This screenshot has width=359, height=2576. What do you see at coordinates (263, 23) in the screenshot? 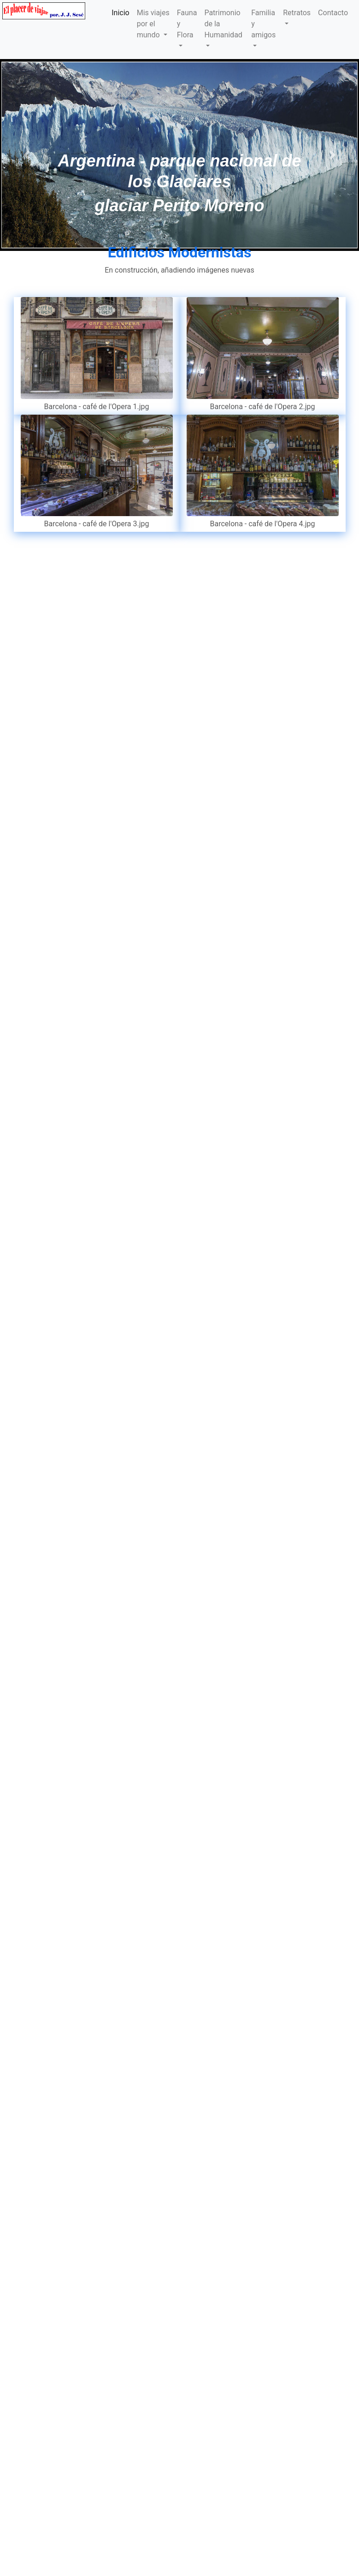
I see `Familia y amigos` at bounding box center [263, 23].